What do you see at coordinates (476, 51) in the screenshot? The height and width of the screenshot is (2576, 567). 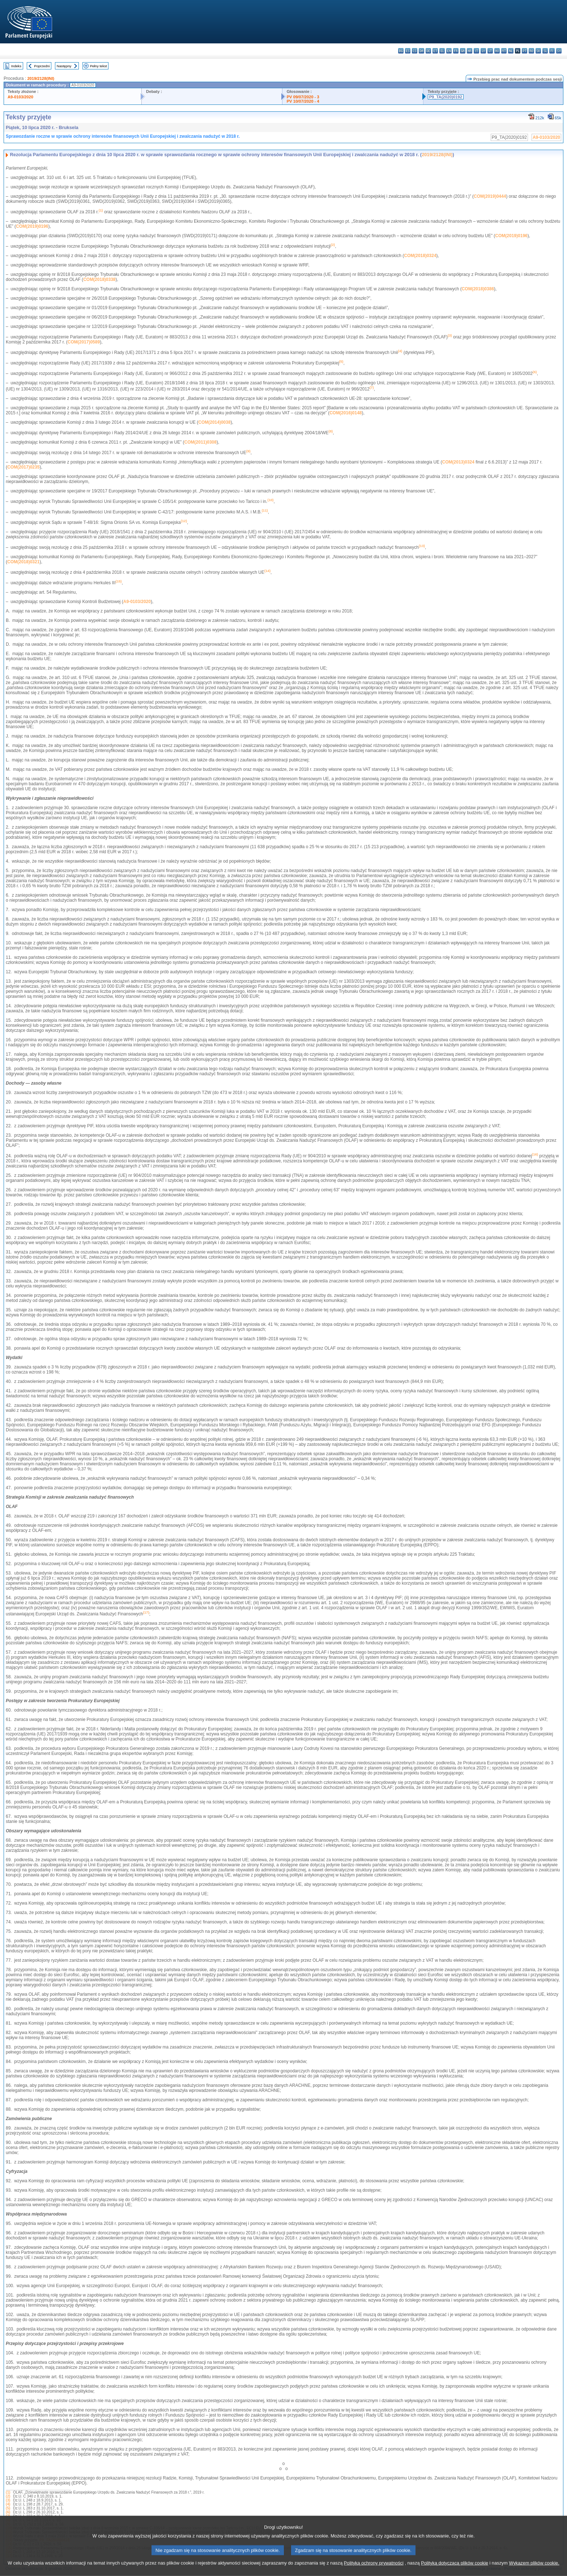 I see `it - italiano` at bounding box center [476, 51].